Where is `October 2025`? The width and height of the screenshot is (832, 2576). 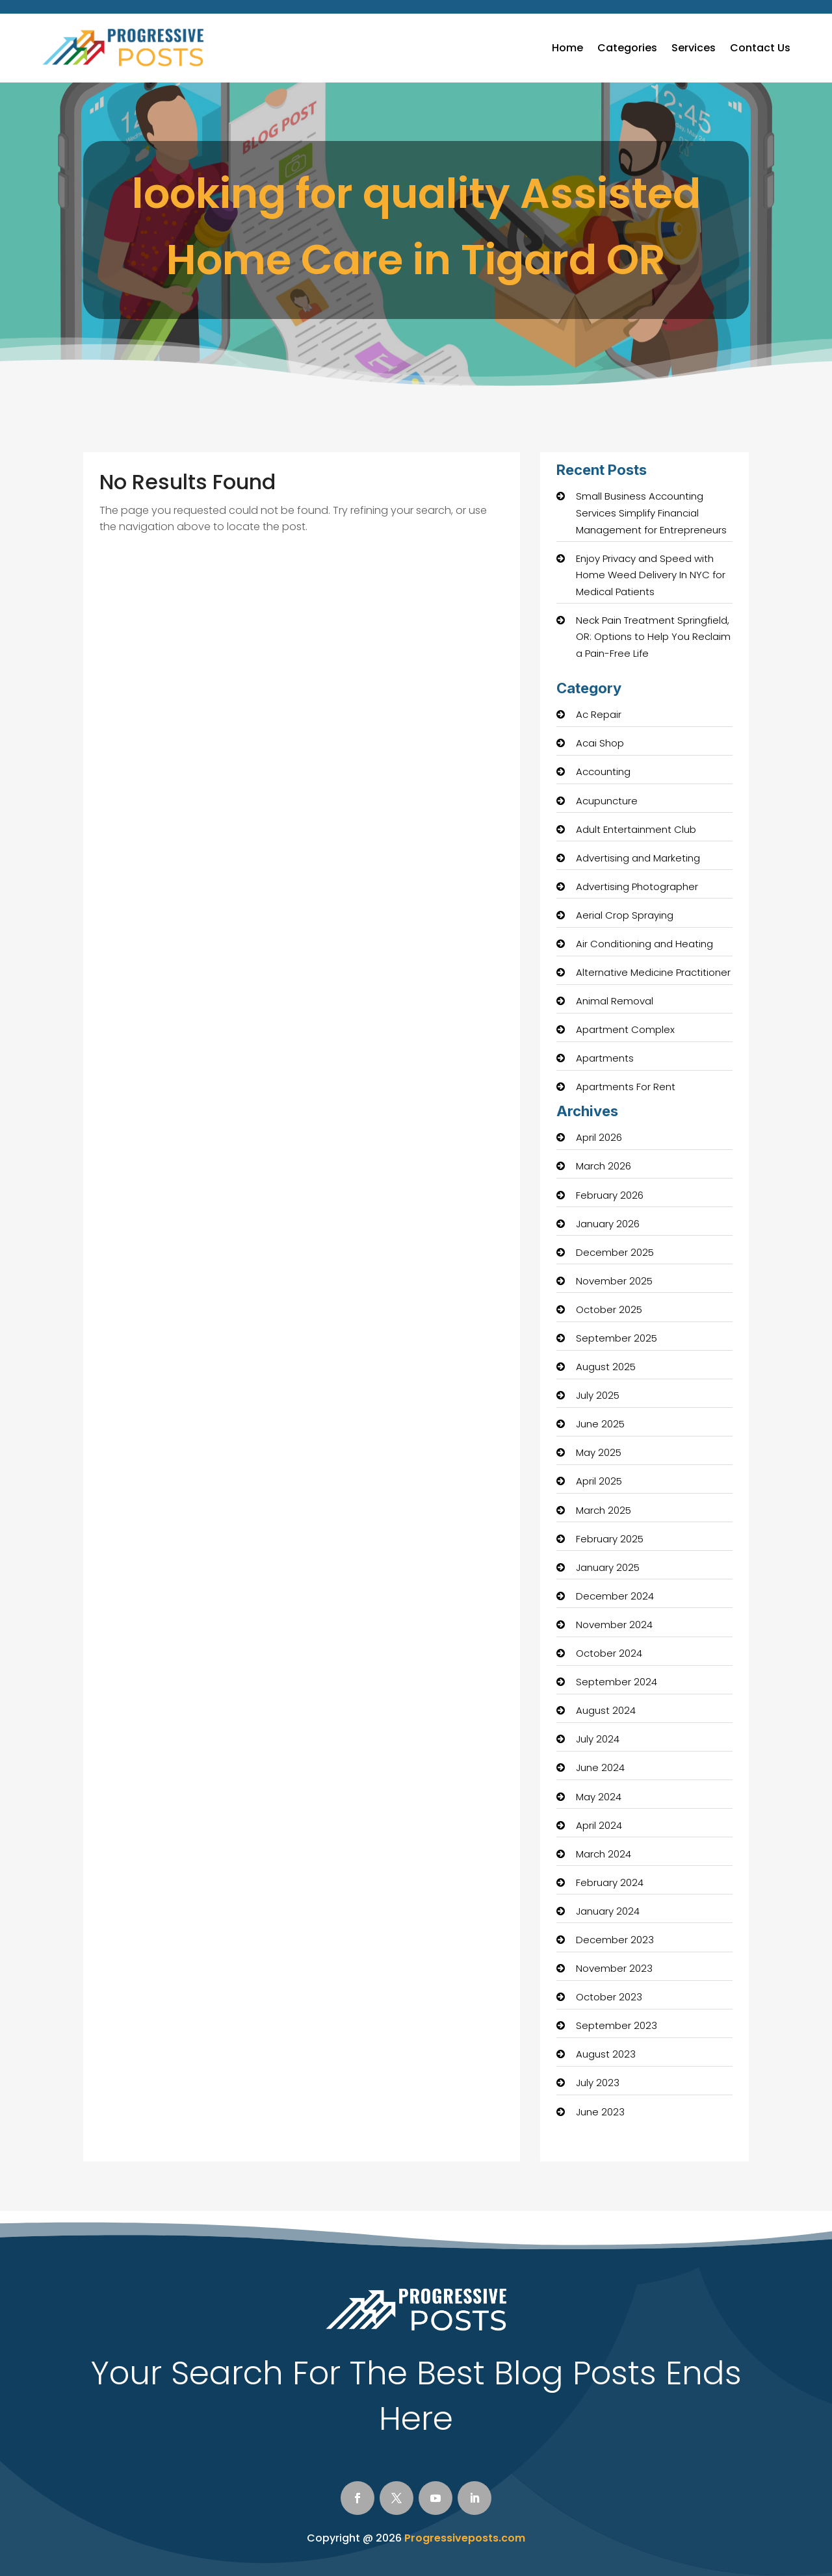
October 2025 is located at coordinates (609, 1309).